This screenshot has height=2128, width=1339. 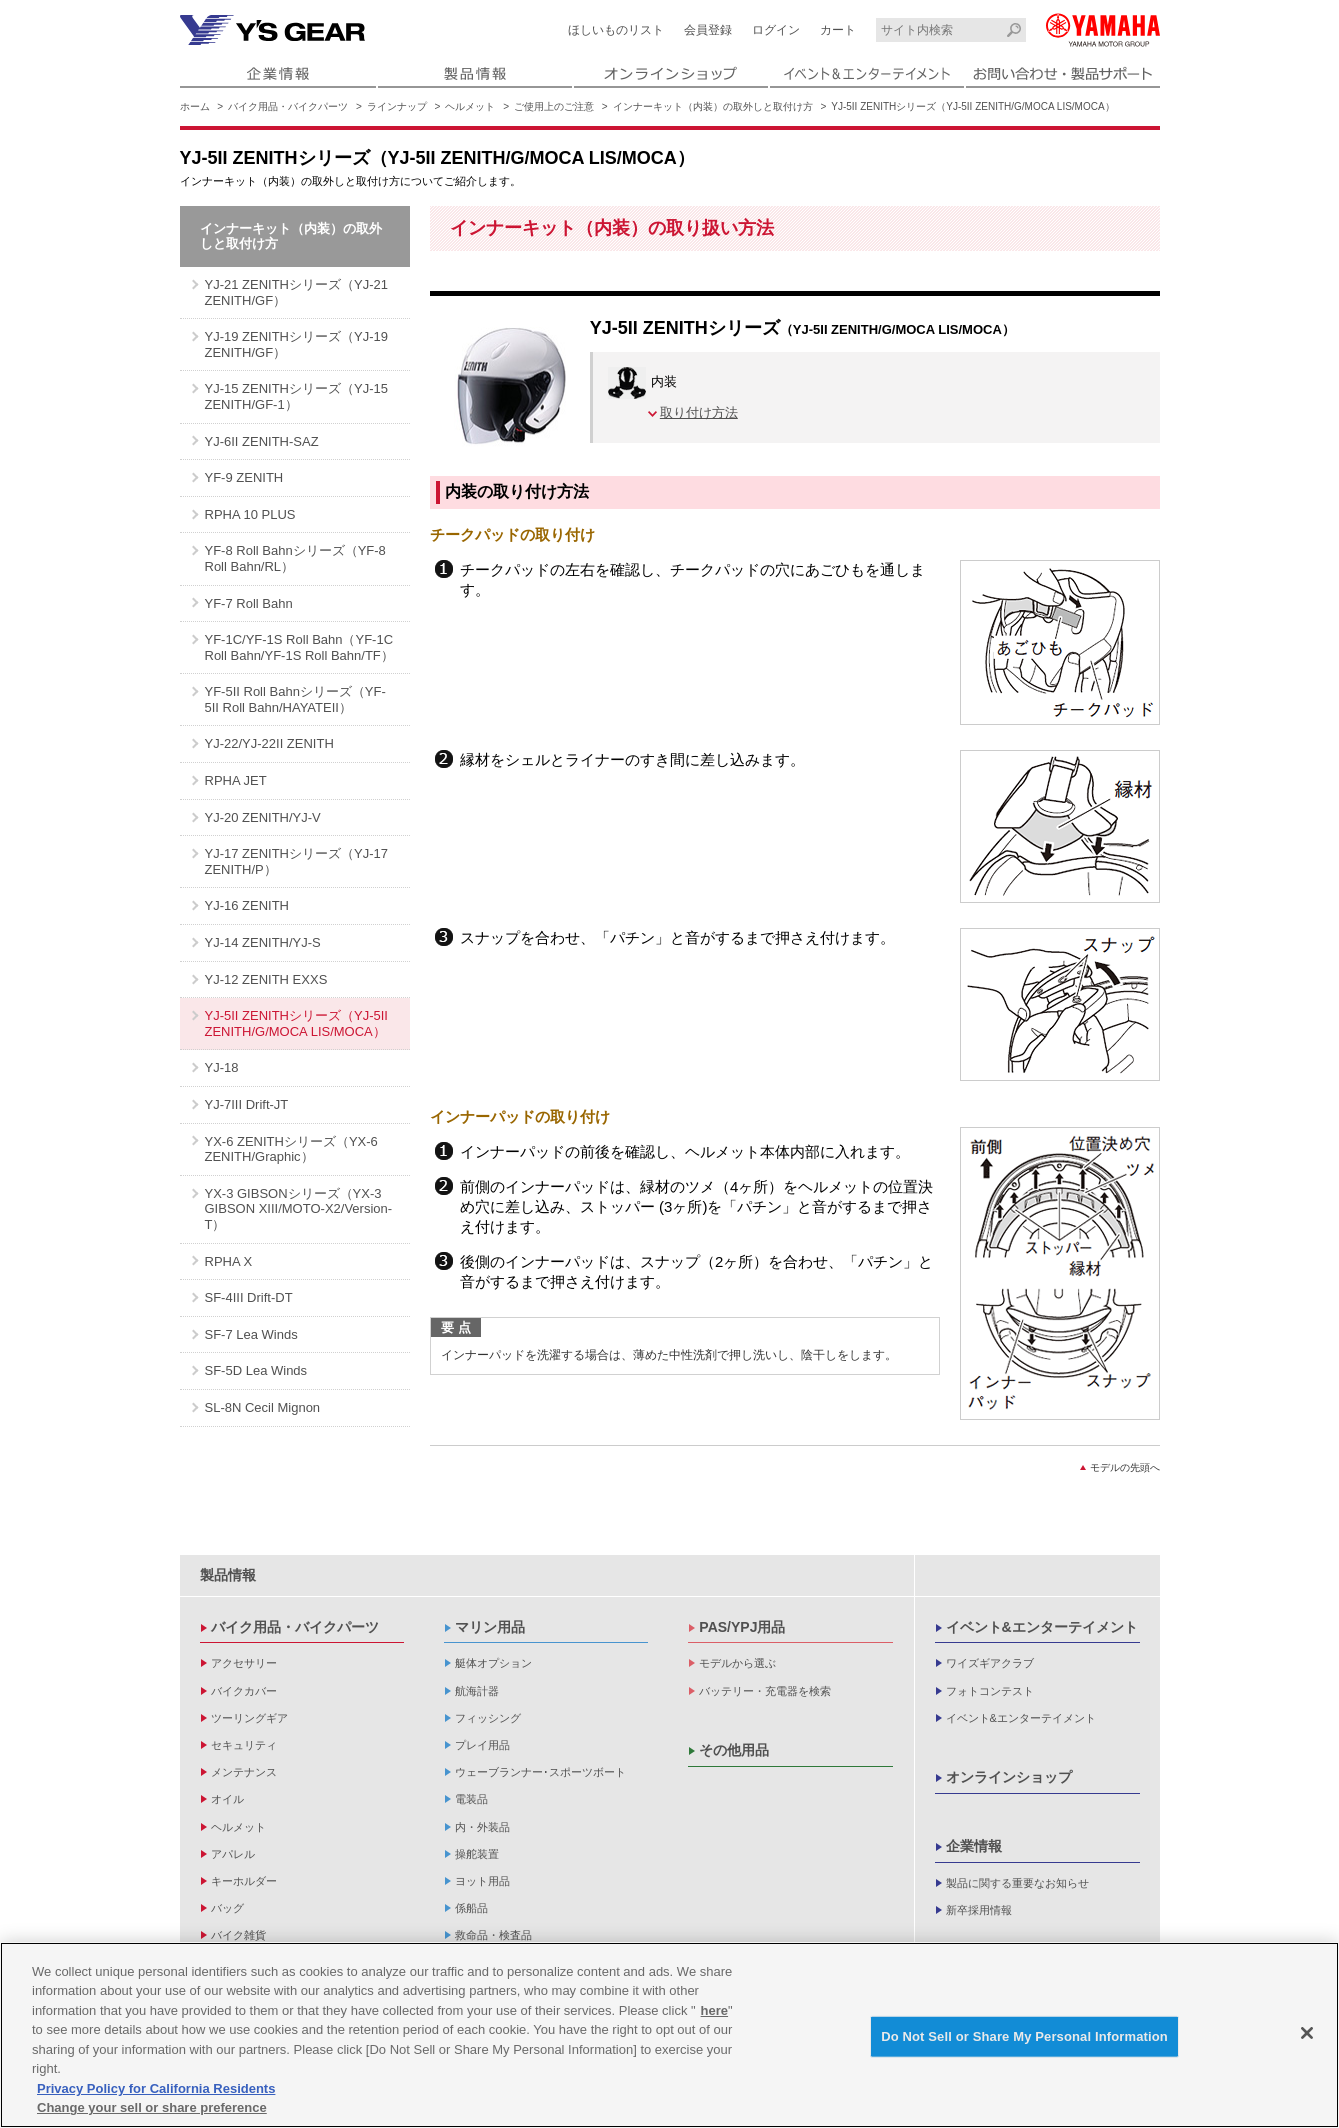 I want to click on YX-3 GIBSONシリーズ（YX-3 GIBSON XIII/MOTO-X2/Version-T）, so click(x=299, y=1209).